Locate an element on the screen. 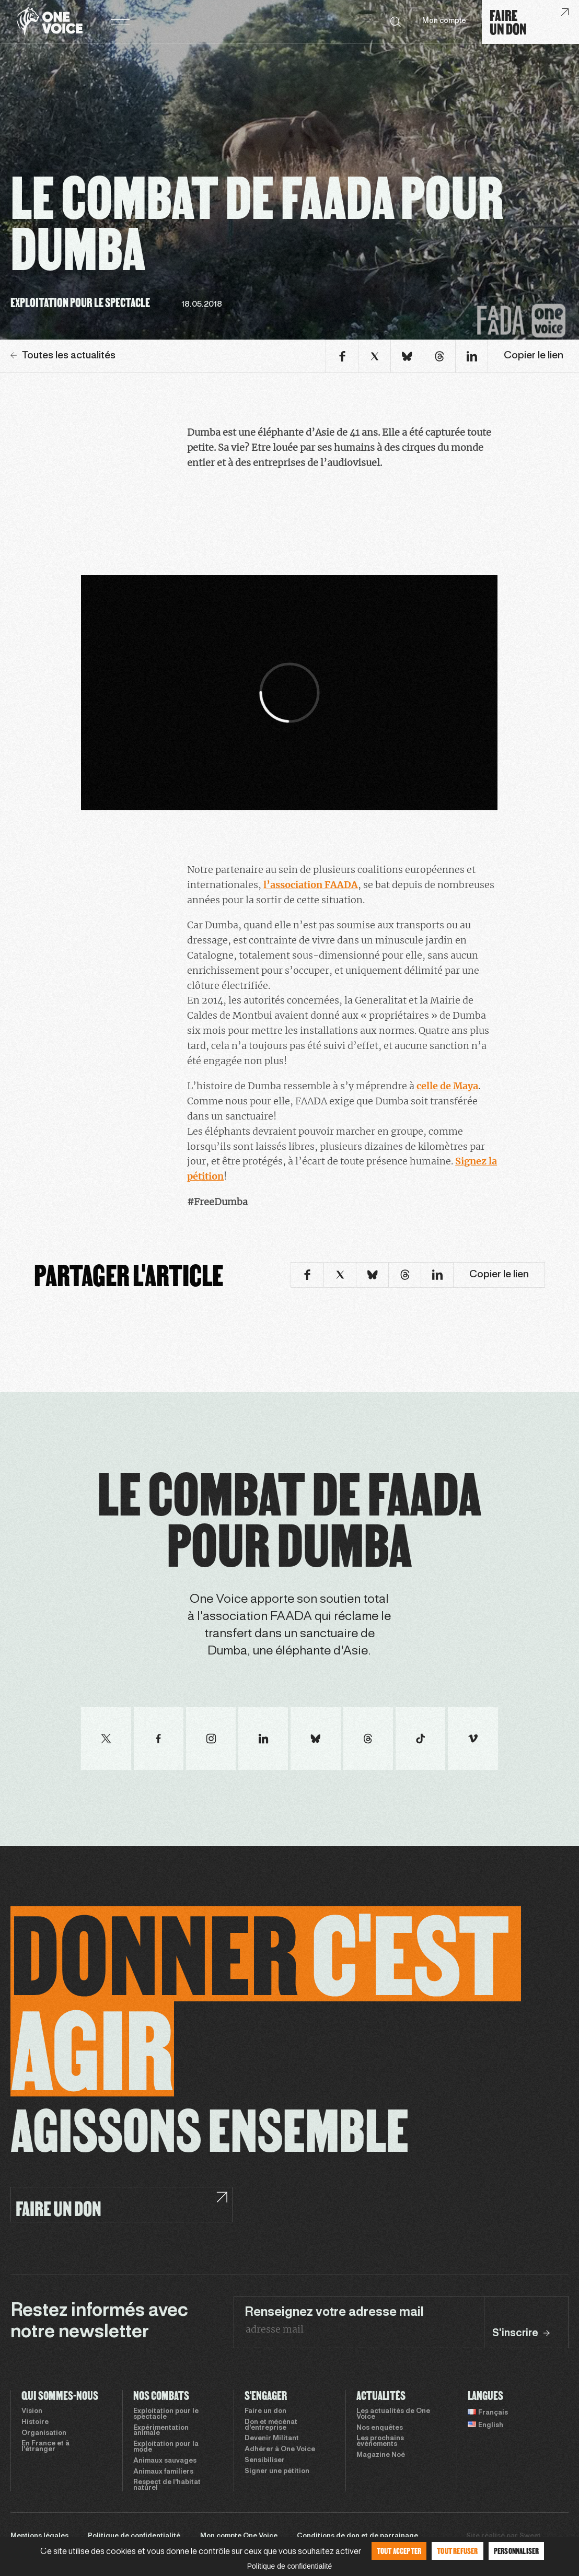 The width and height of the screenshot is (579, 2576). Politique de confidentialité [link] is located at coordinates (289, 2566).